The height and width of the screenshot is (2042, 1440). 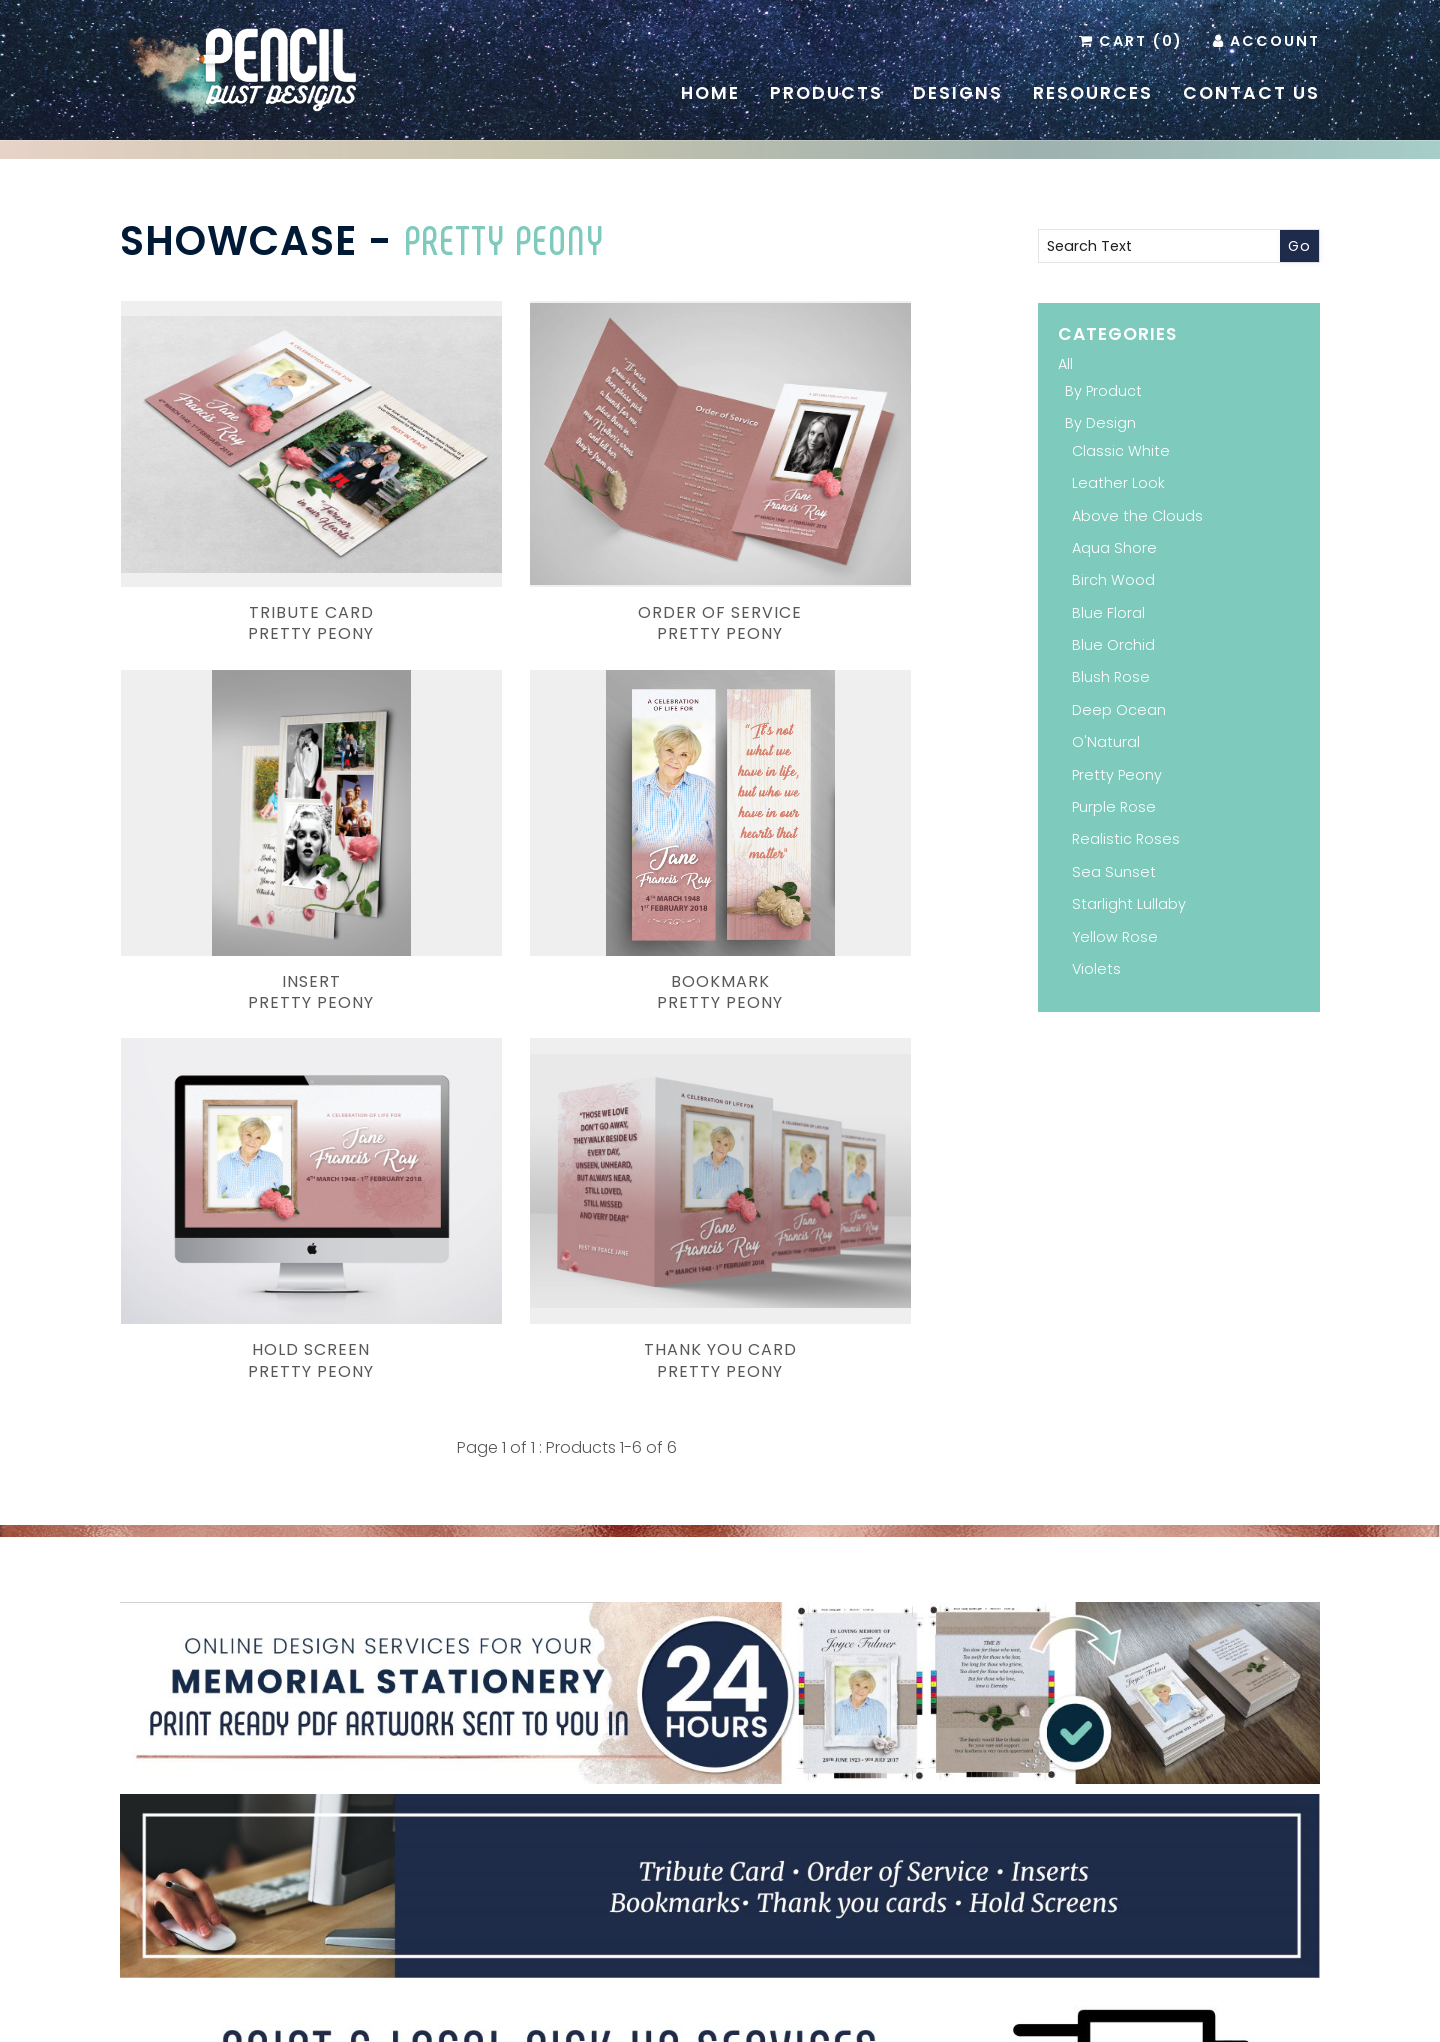 What do you see at coordinates (1103, 391) in the screenshot?
I see `By Product` at bounding box center [1103, 391].